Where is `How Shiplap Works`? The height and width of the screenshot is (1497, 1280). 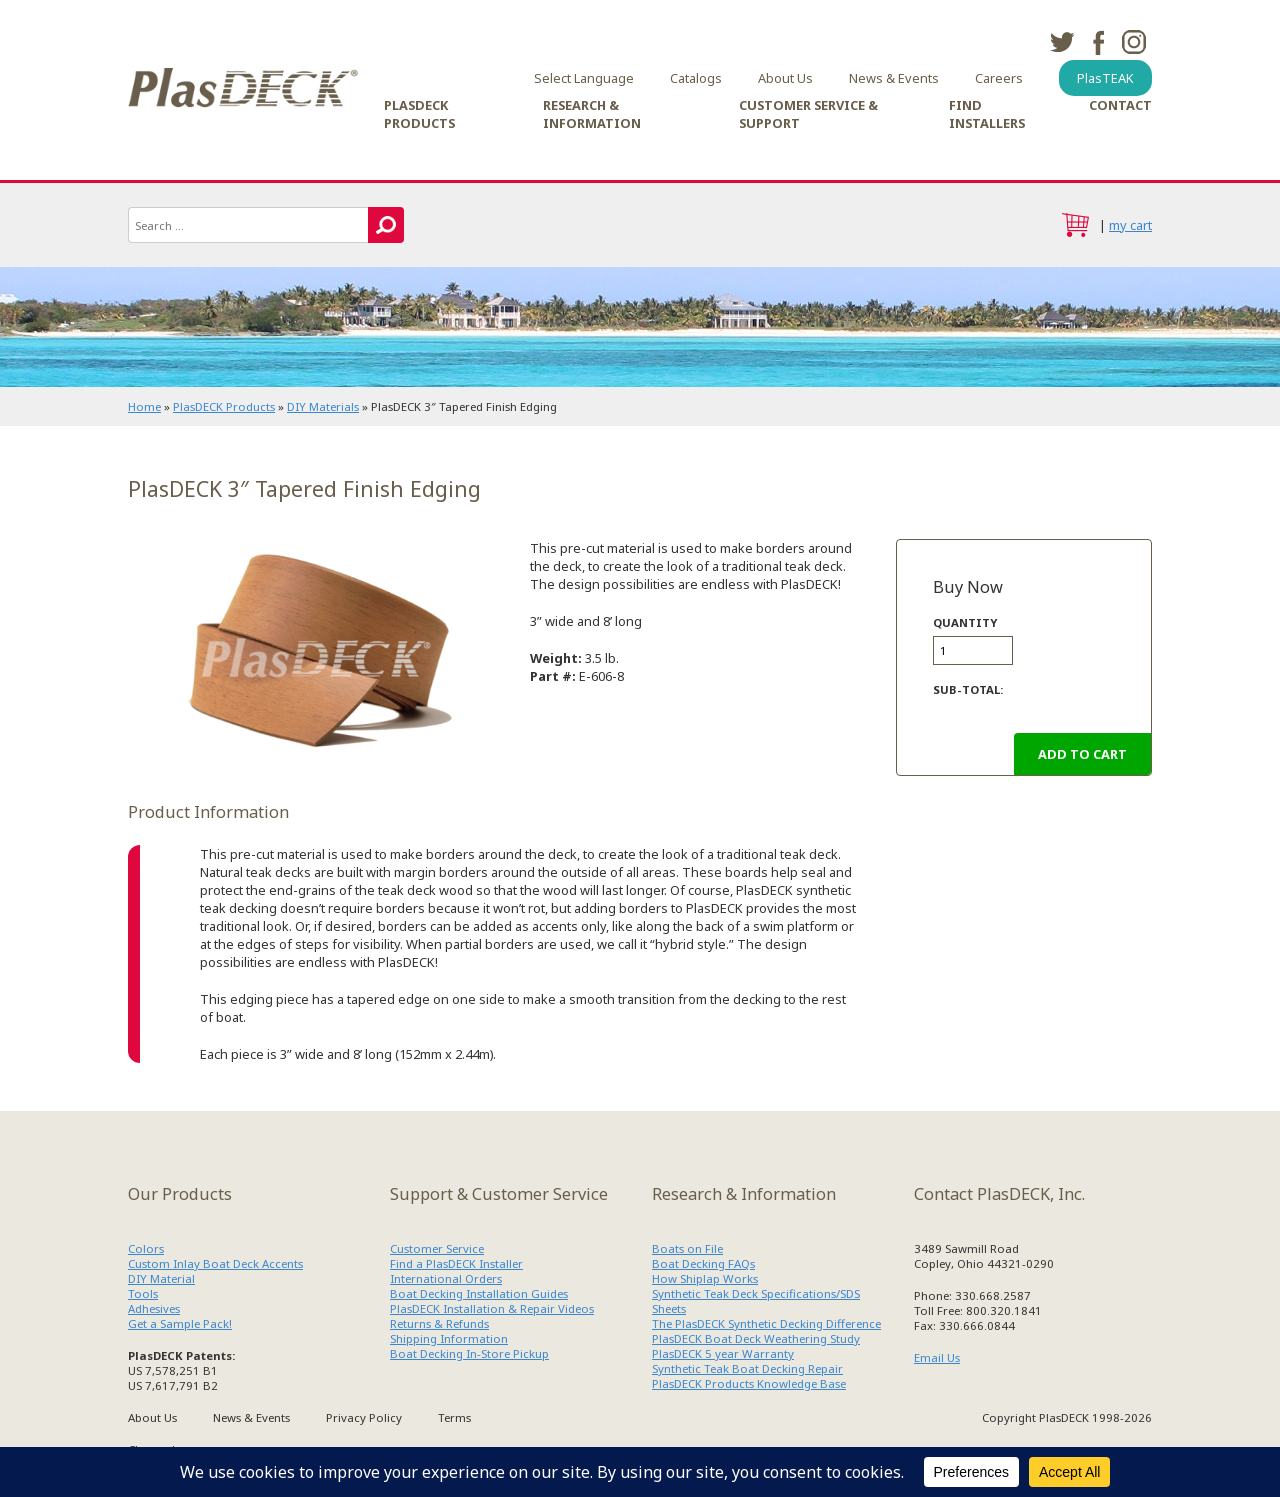 How Shiplap Works is located at coordinates (705, 1278).